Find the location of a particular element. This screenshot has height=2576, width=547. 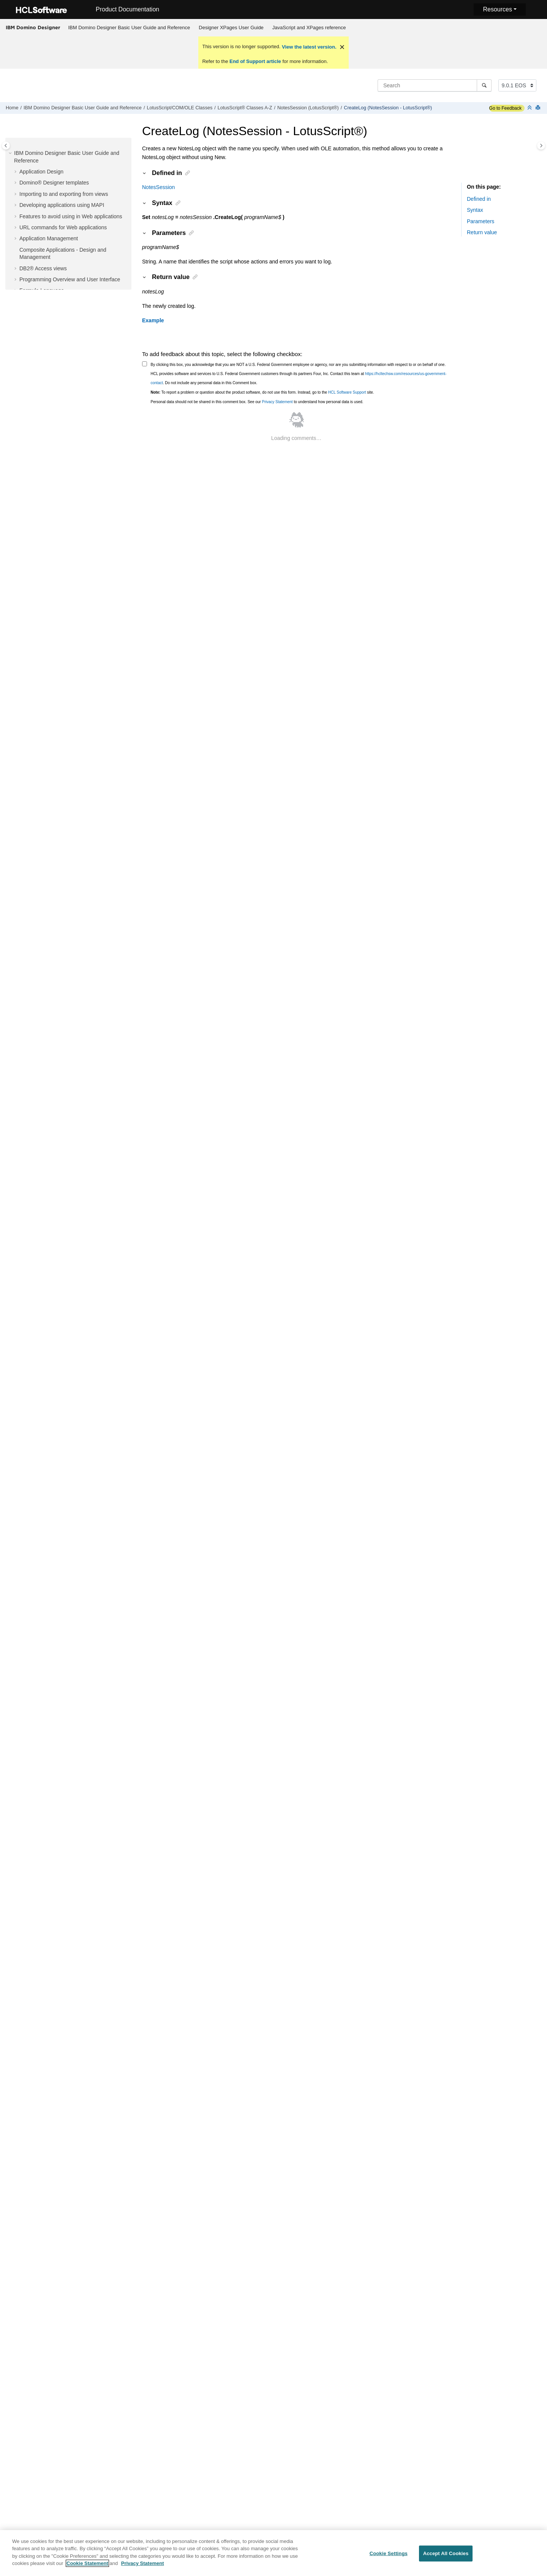

Return value is located at coordinates (482, 232).